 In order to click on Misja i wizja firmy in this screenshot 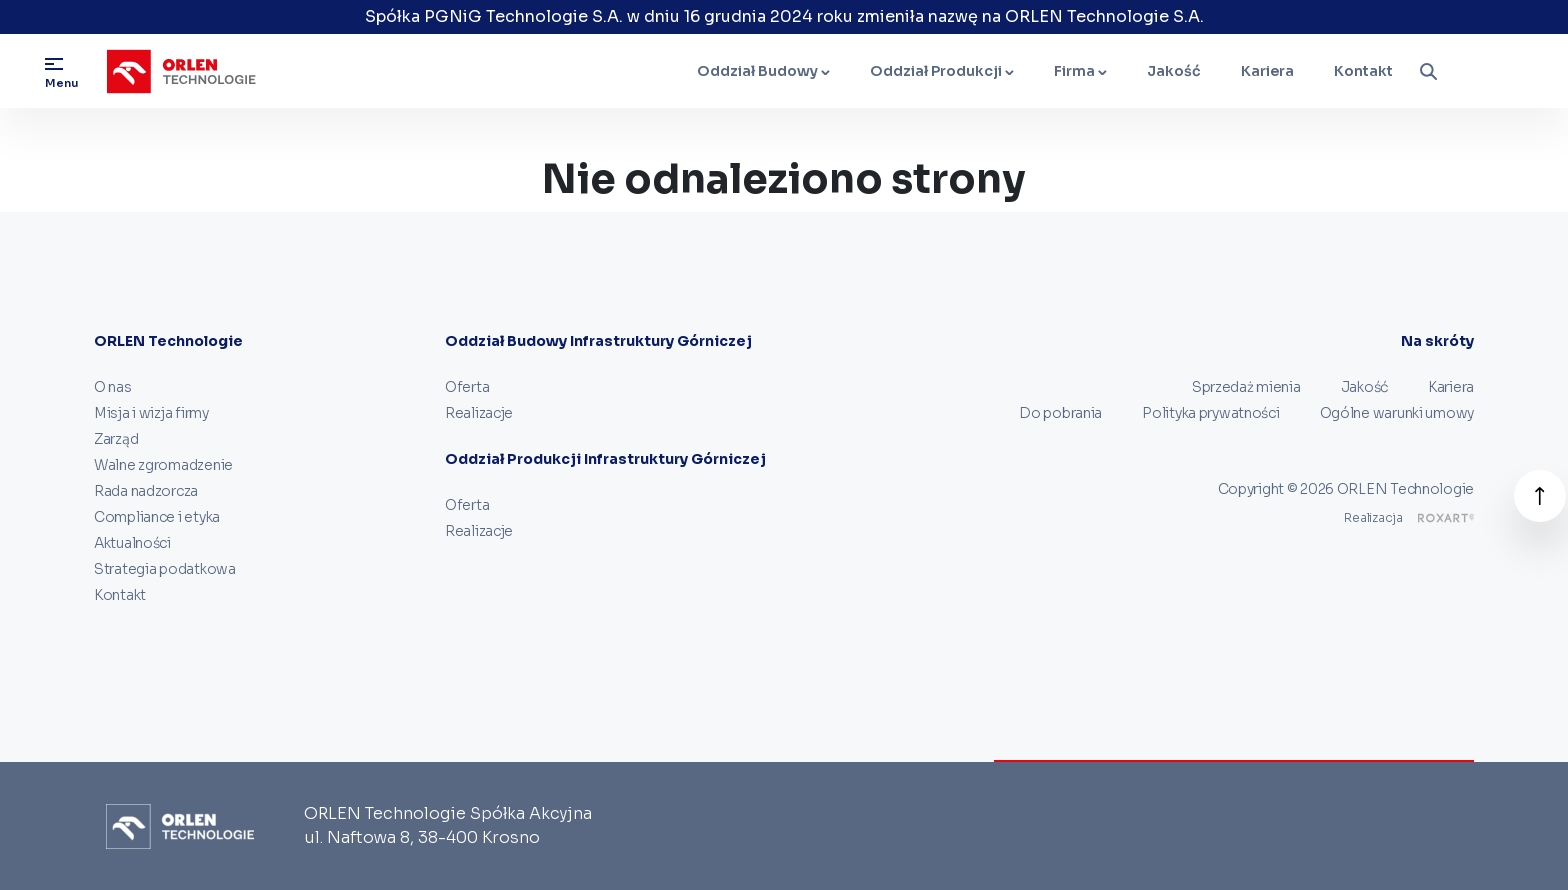, I will do `click(151, 413)`.